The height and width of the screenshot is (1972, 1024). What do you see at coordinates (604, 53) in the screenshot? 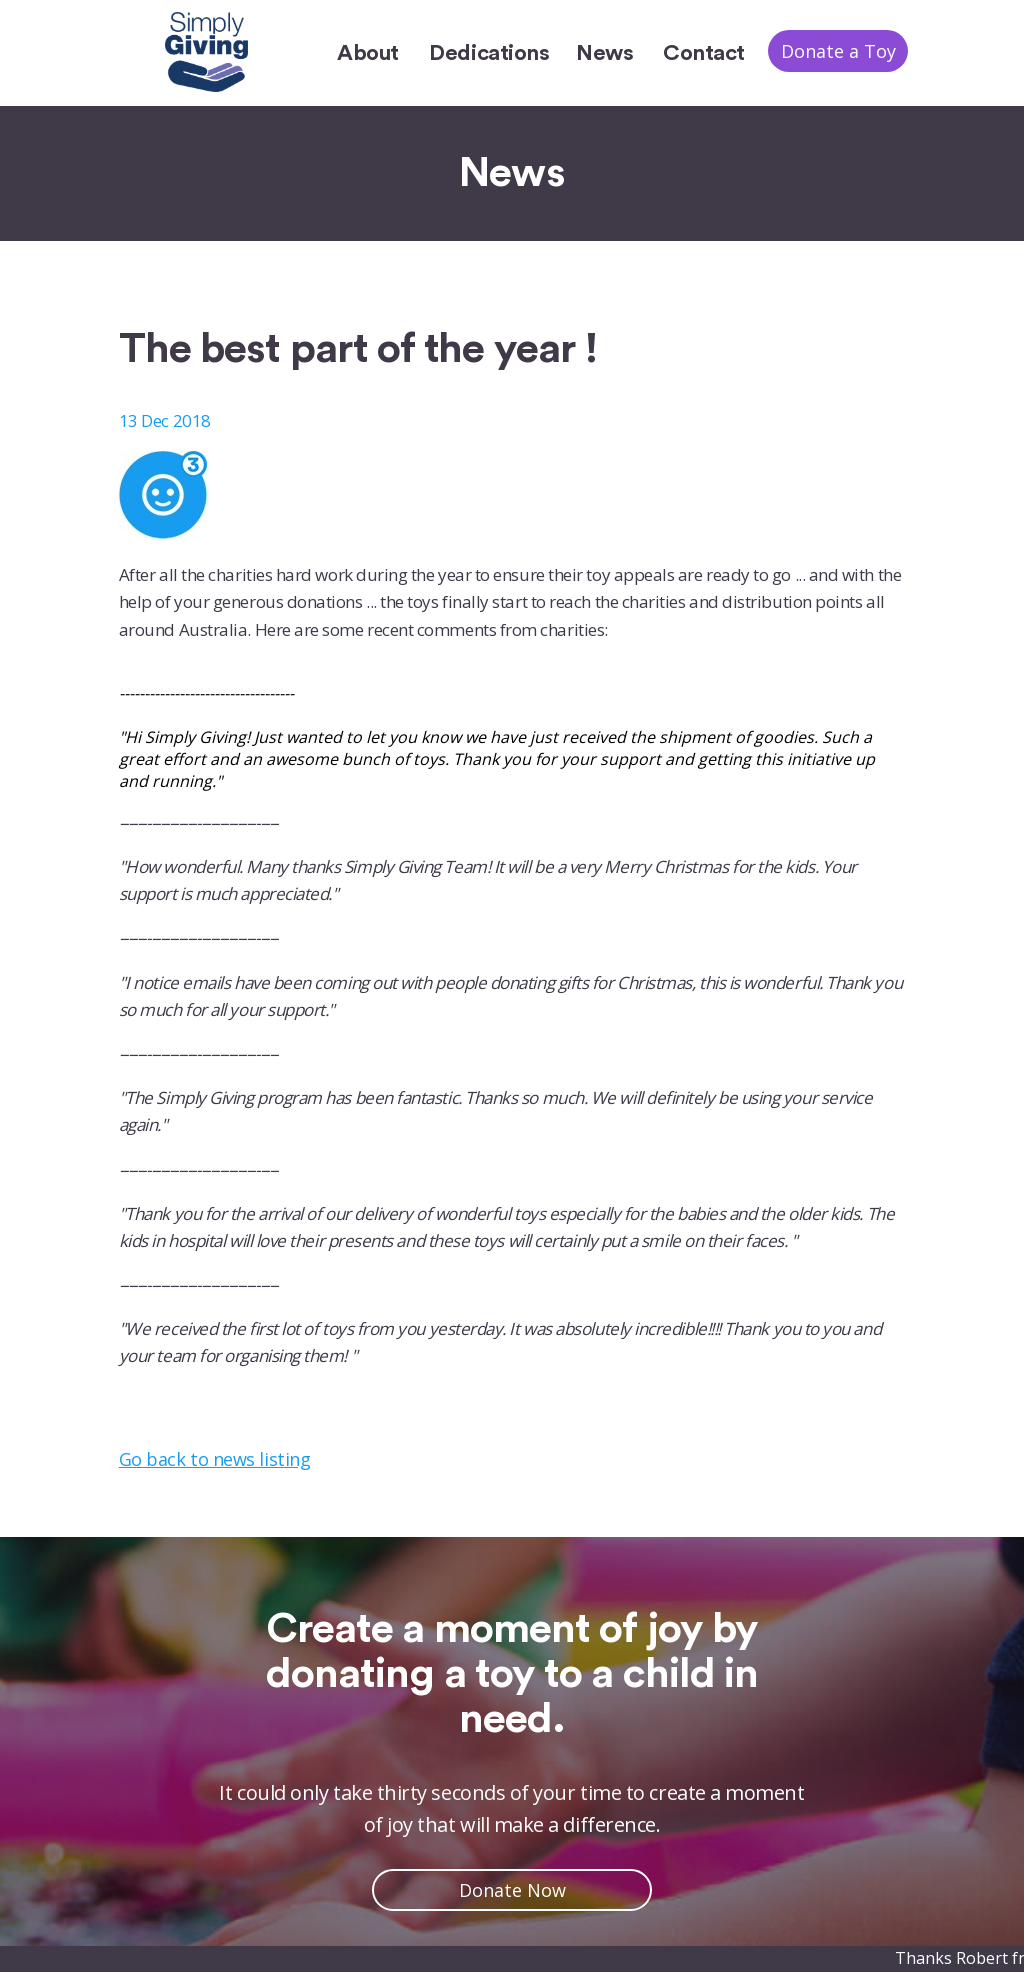
I see `News` at bounding box center [604, 53].